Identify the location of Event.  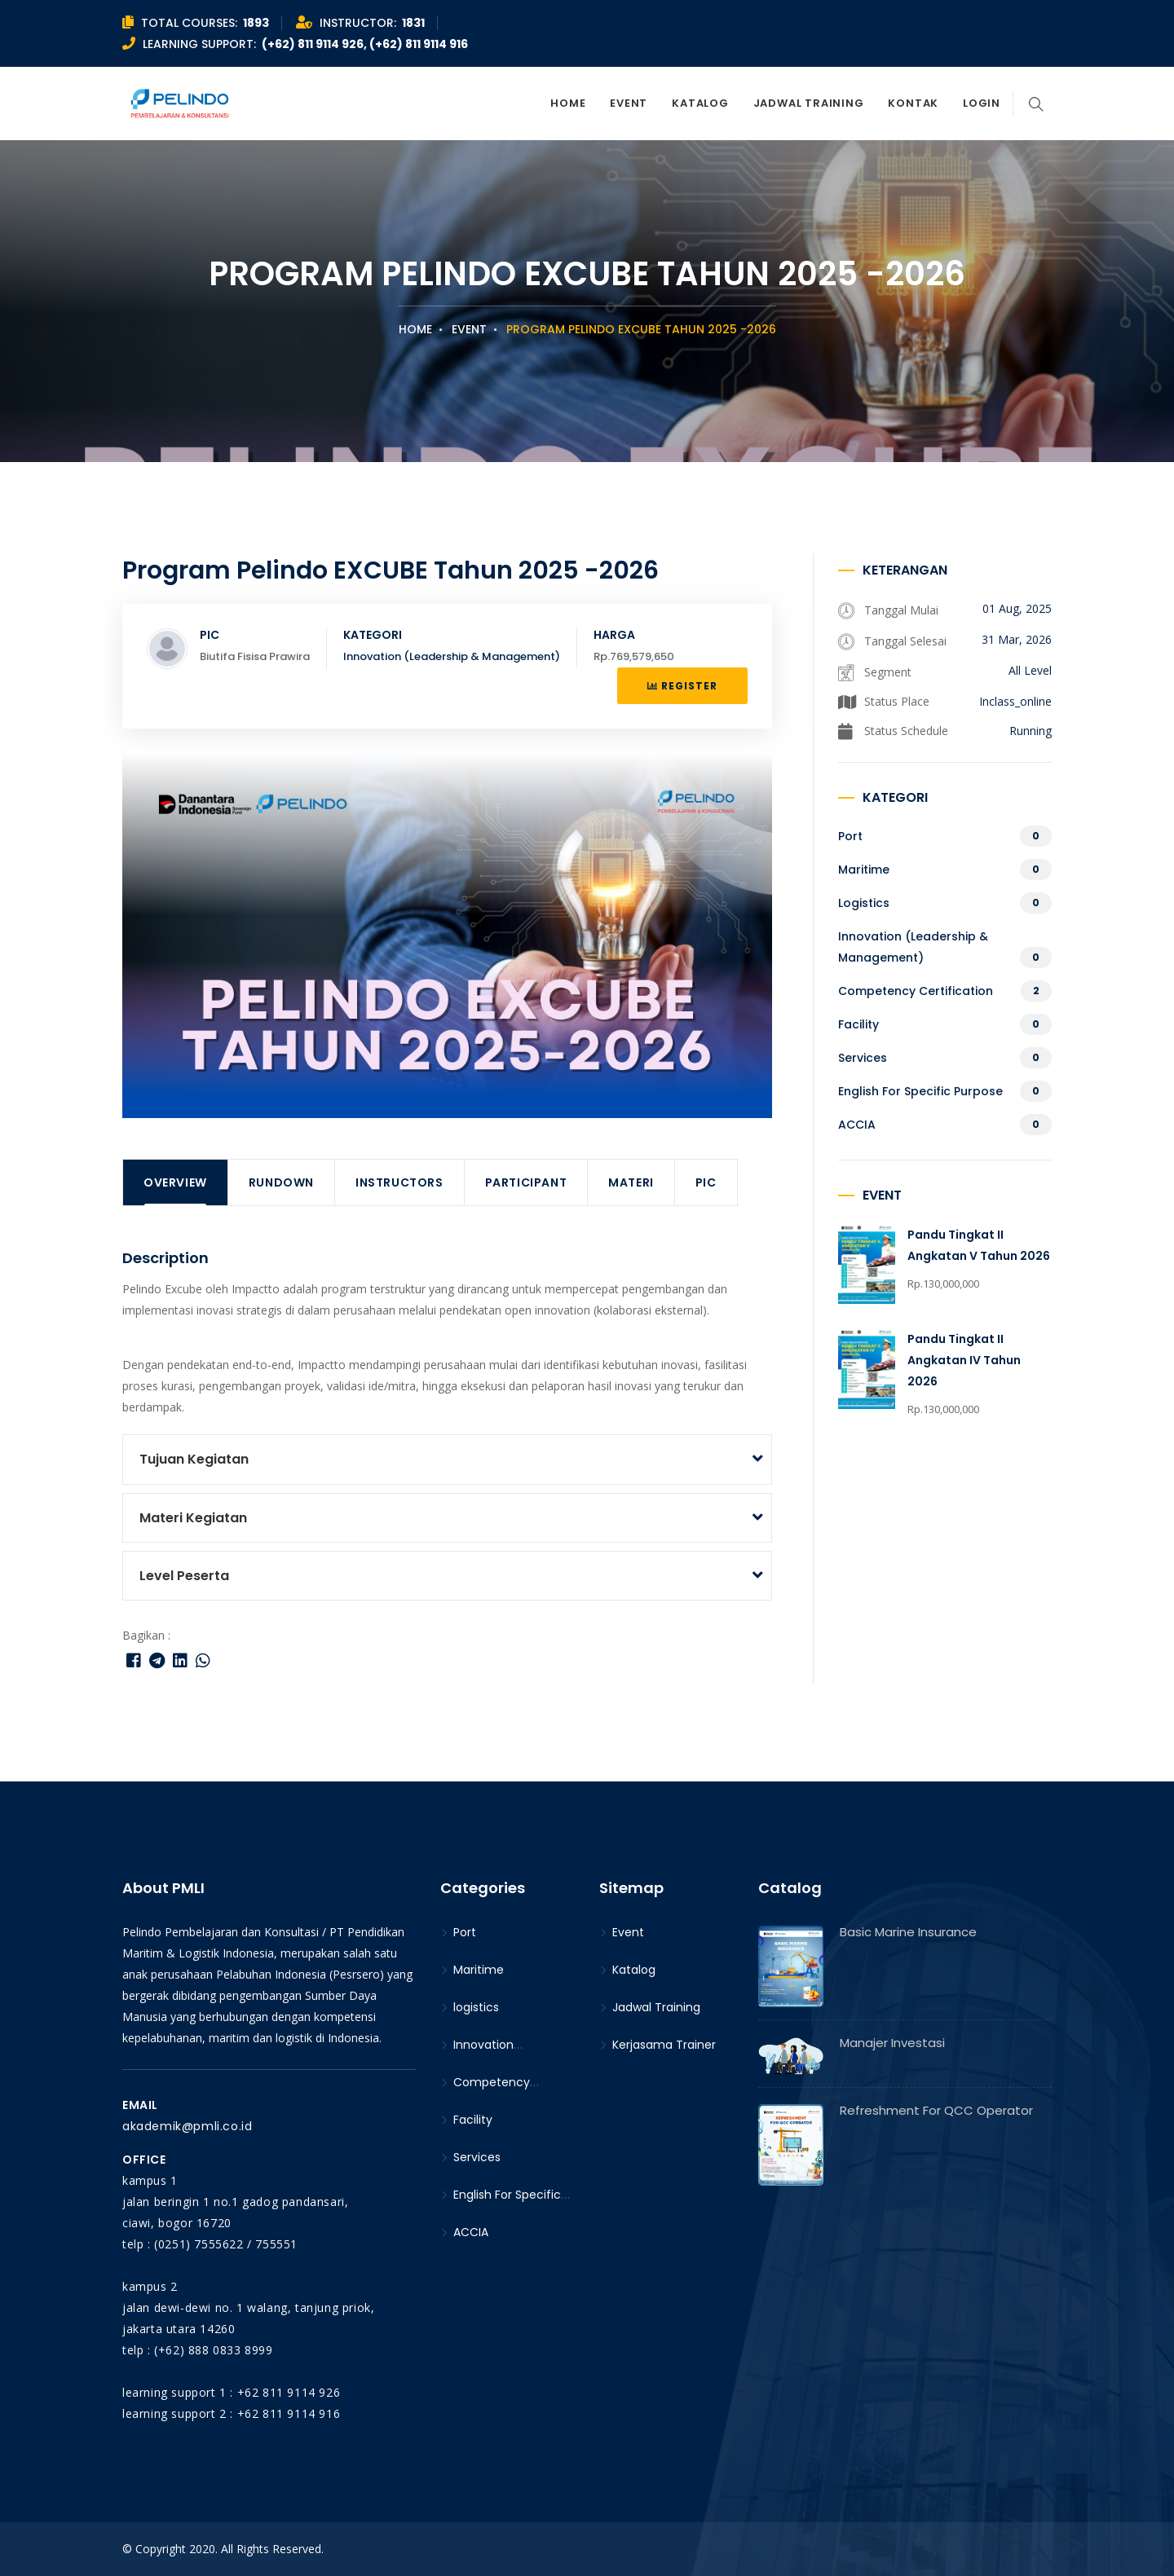
(628, 103).